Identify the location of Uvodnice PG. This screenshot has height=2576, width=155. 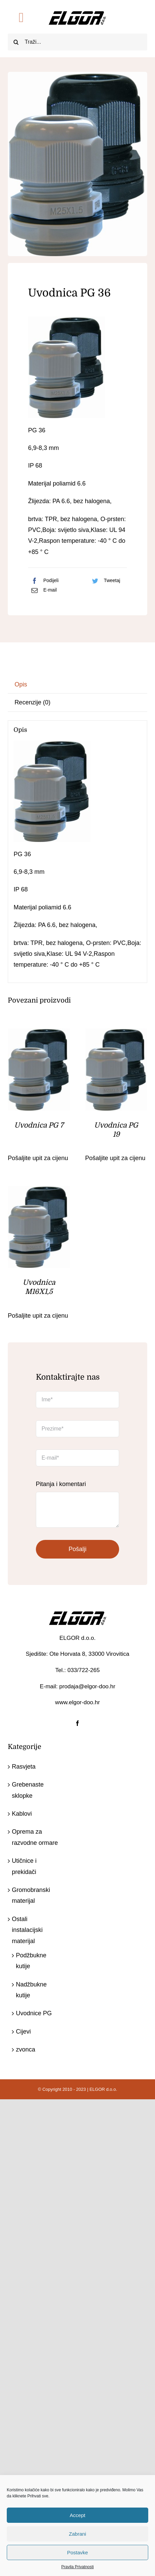
(34, 2013).